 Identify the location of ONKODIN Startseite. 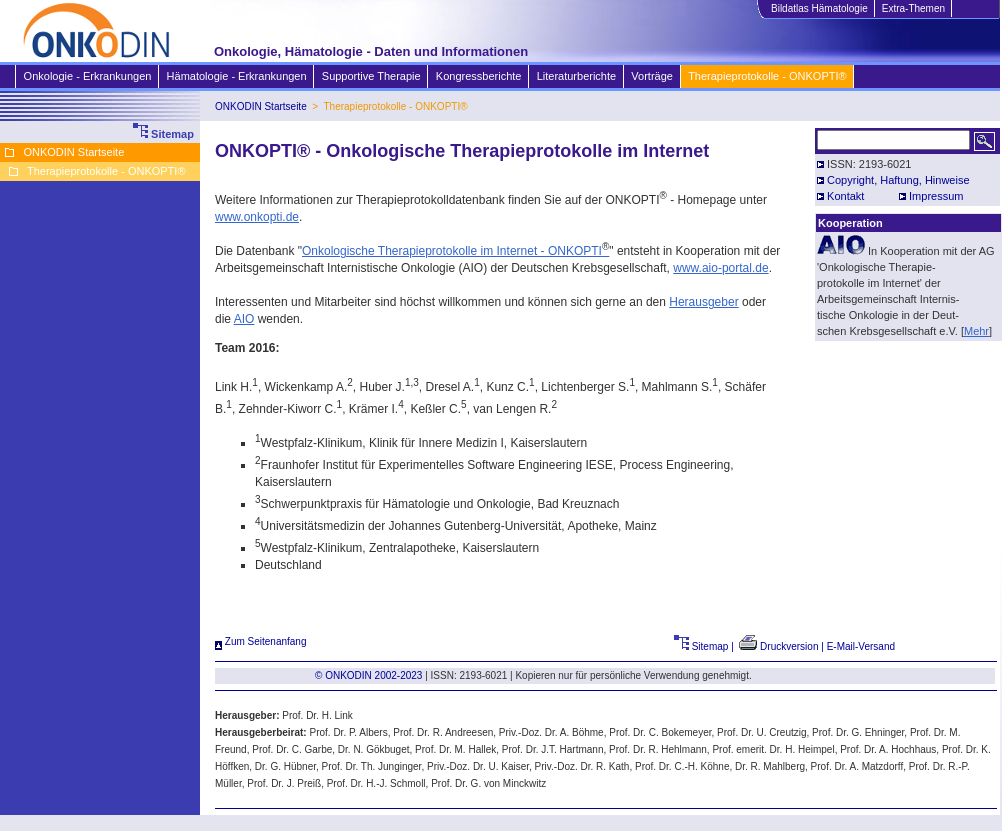
(261, 106).